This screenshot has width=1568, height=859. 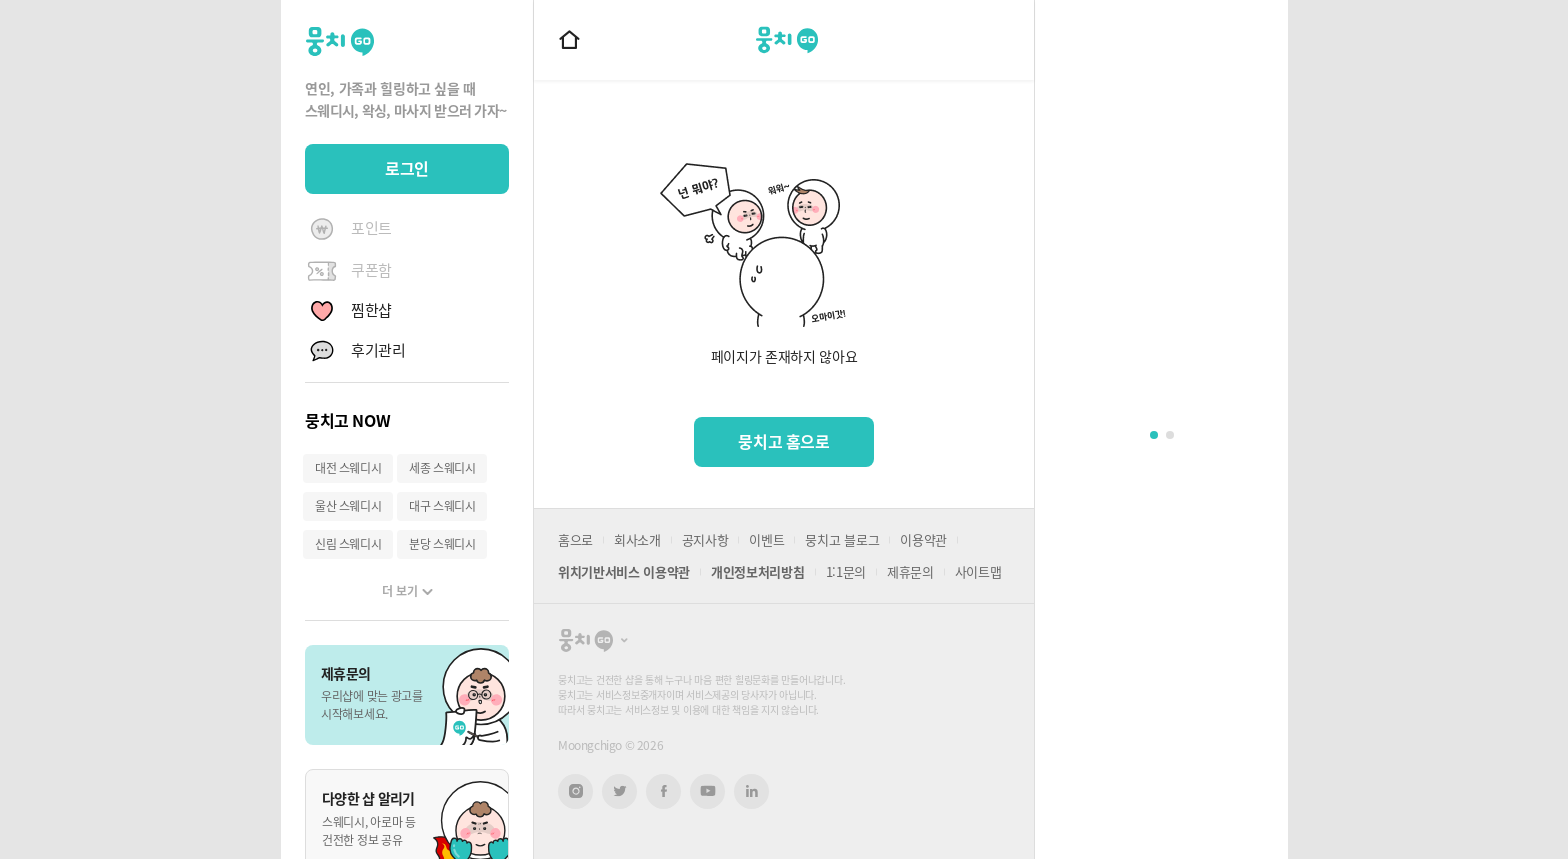 What do you see at coordinates (575, 791) in the screenshot?
I see `인스타그램 새창열기` at bounding box center [575, 791].